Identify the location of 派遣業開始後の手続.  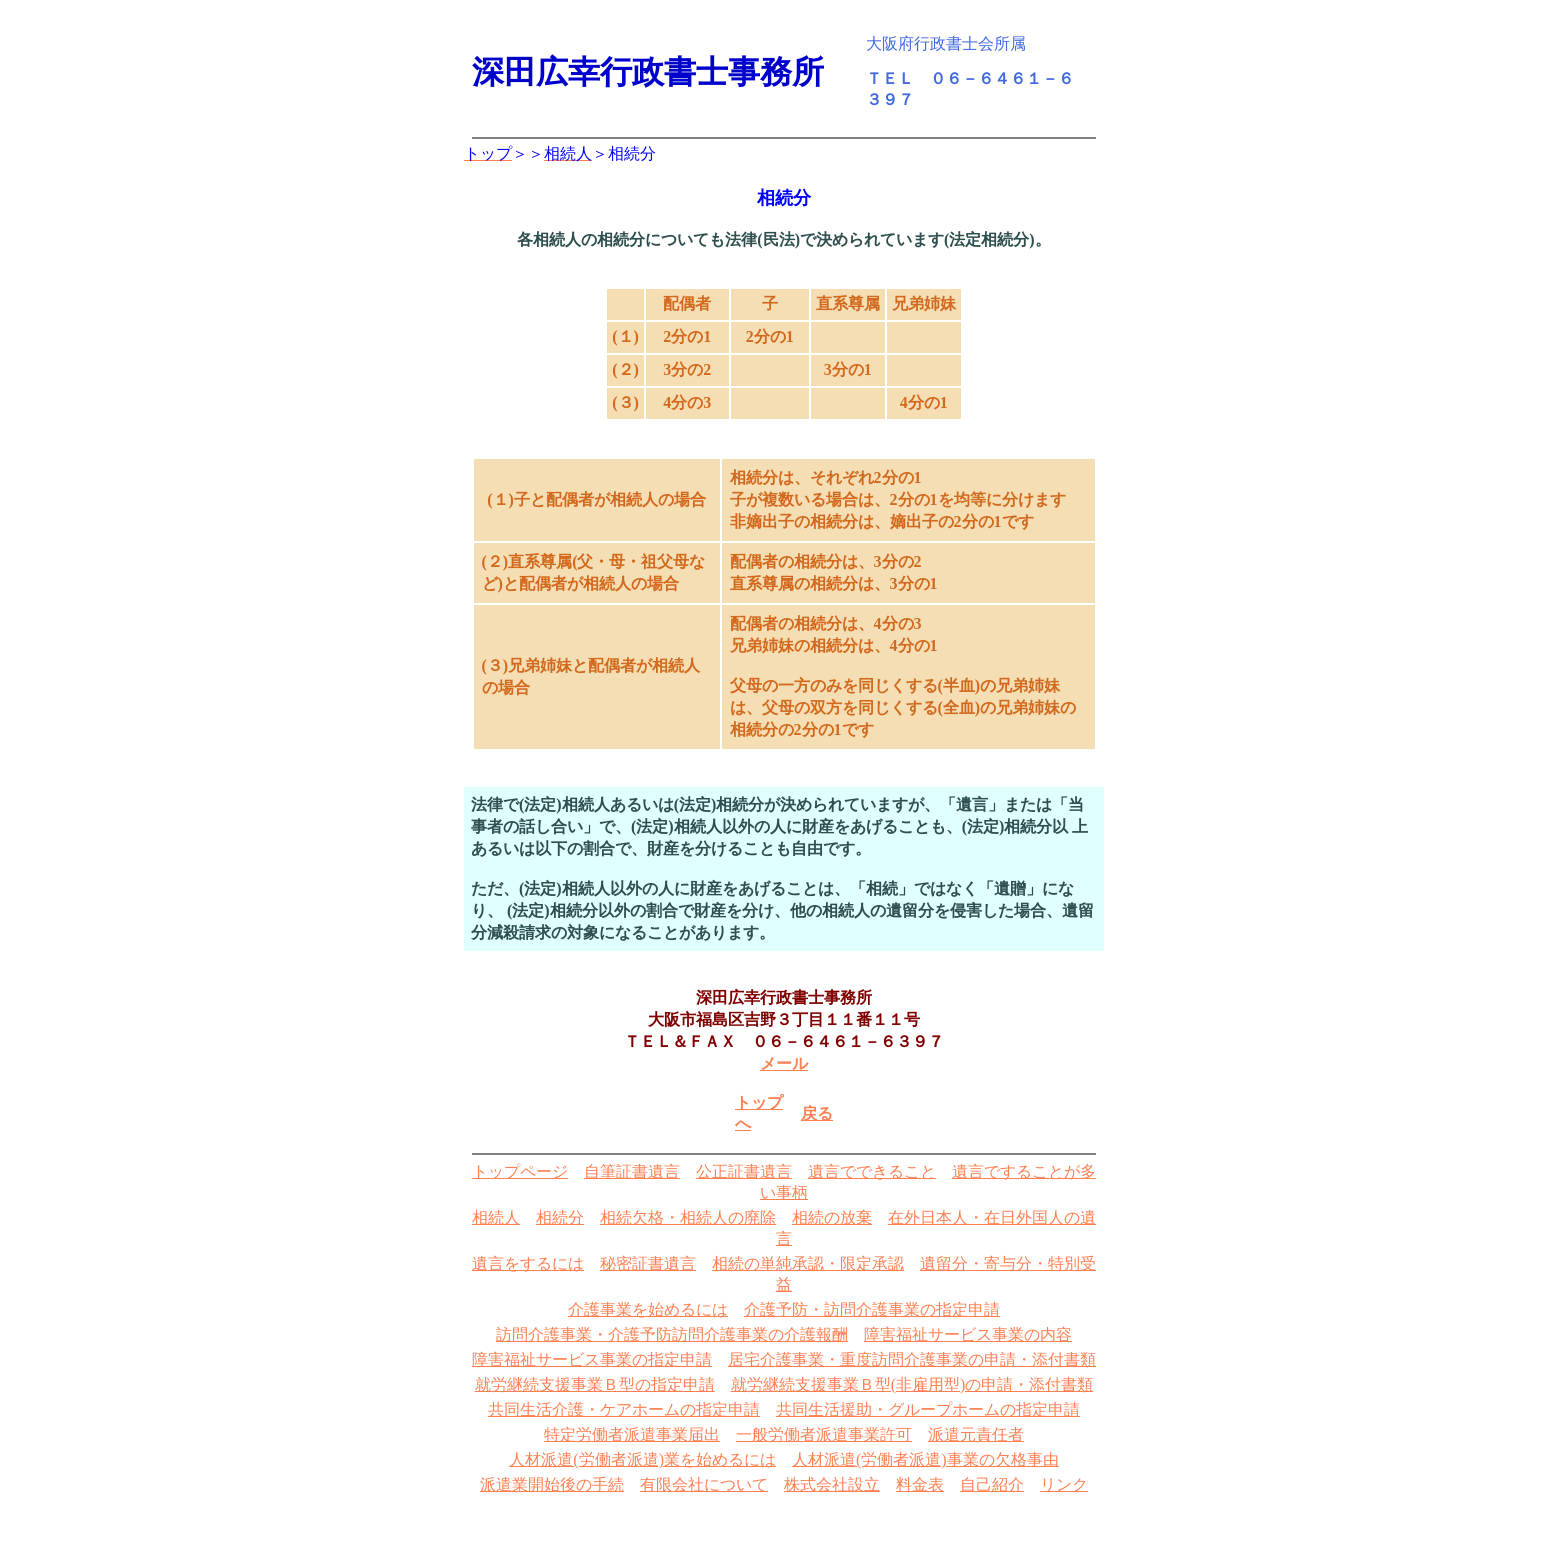
(552, 1484).